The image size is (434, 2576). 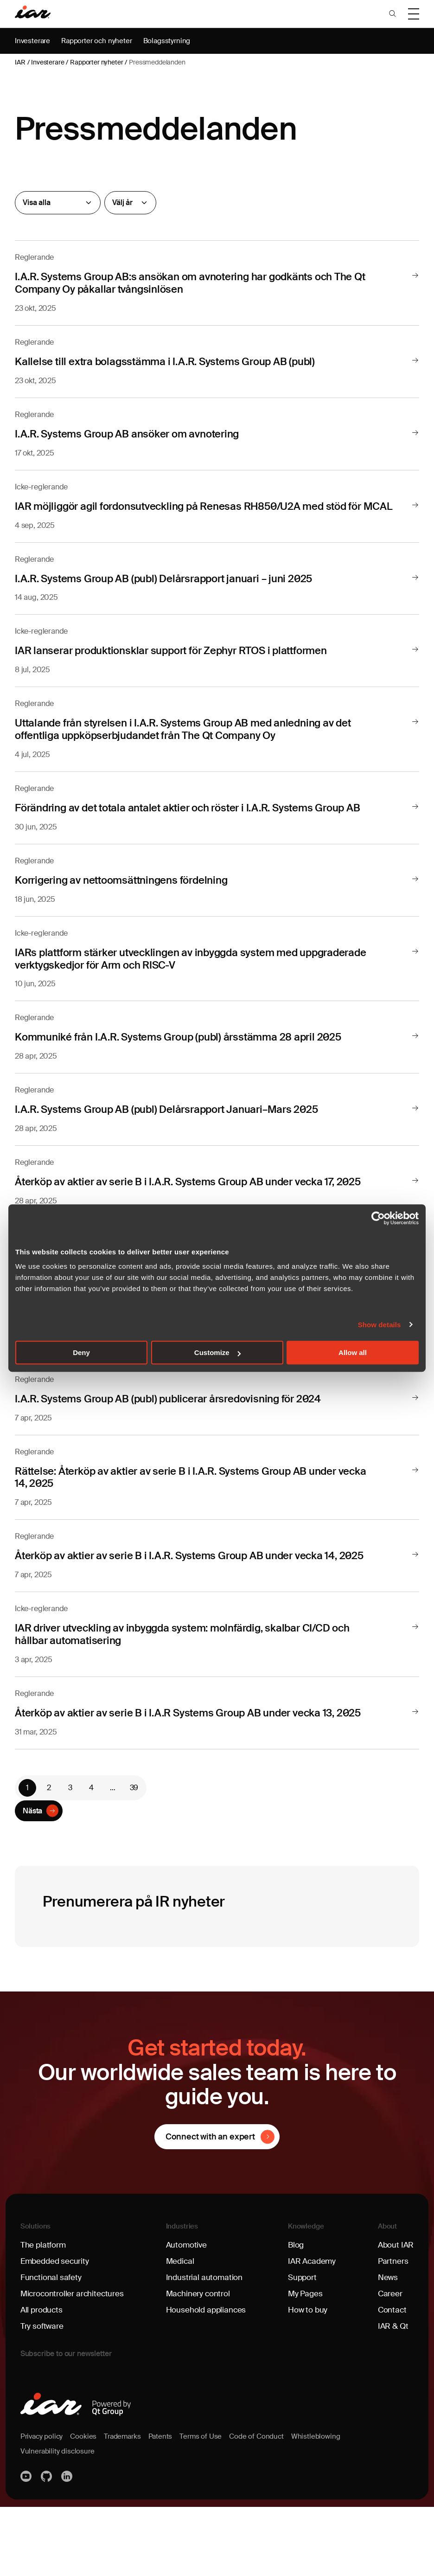 What do you see at coordinates (32, 1878) in the screenshot?
I see `Nästa` at bounding box center [32, 1878].